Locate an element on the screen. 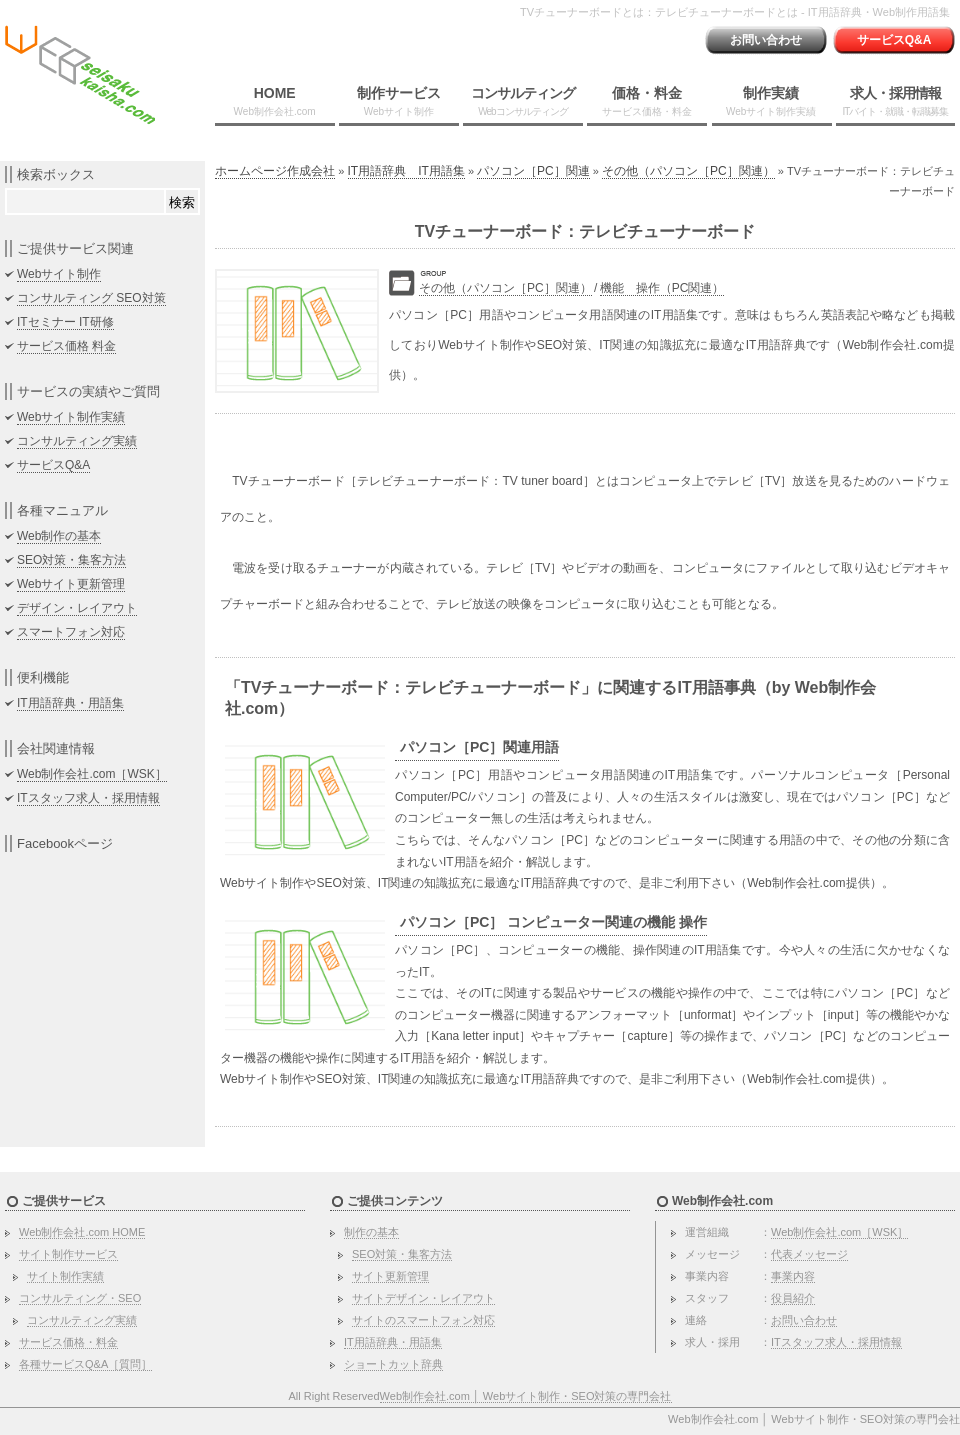 The width and height of the screenshot is (960, 1435). 代表メッセージ is located at coordinates (809, 1254).